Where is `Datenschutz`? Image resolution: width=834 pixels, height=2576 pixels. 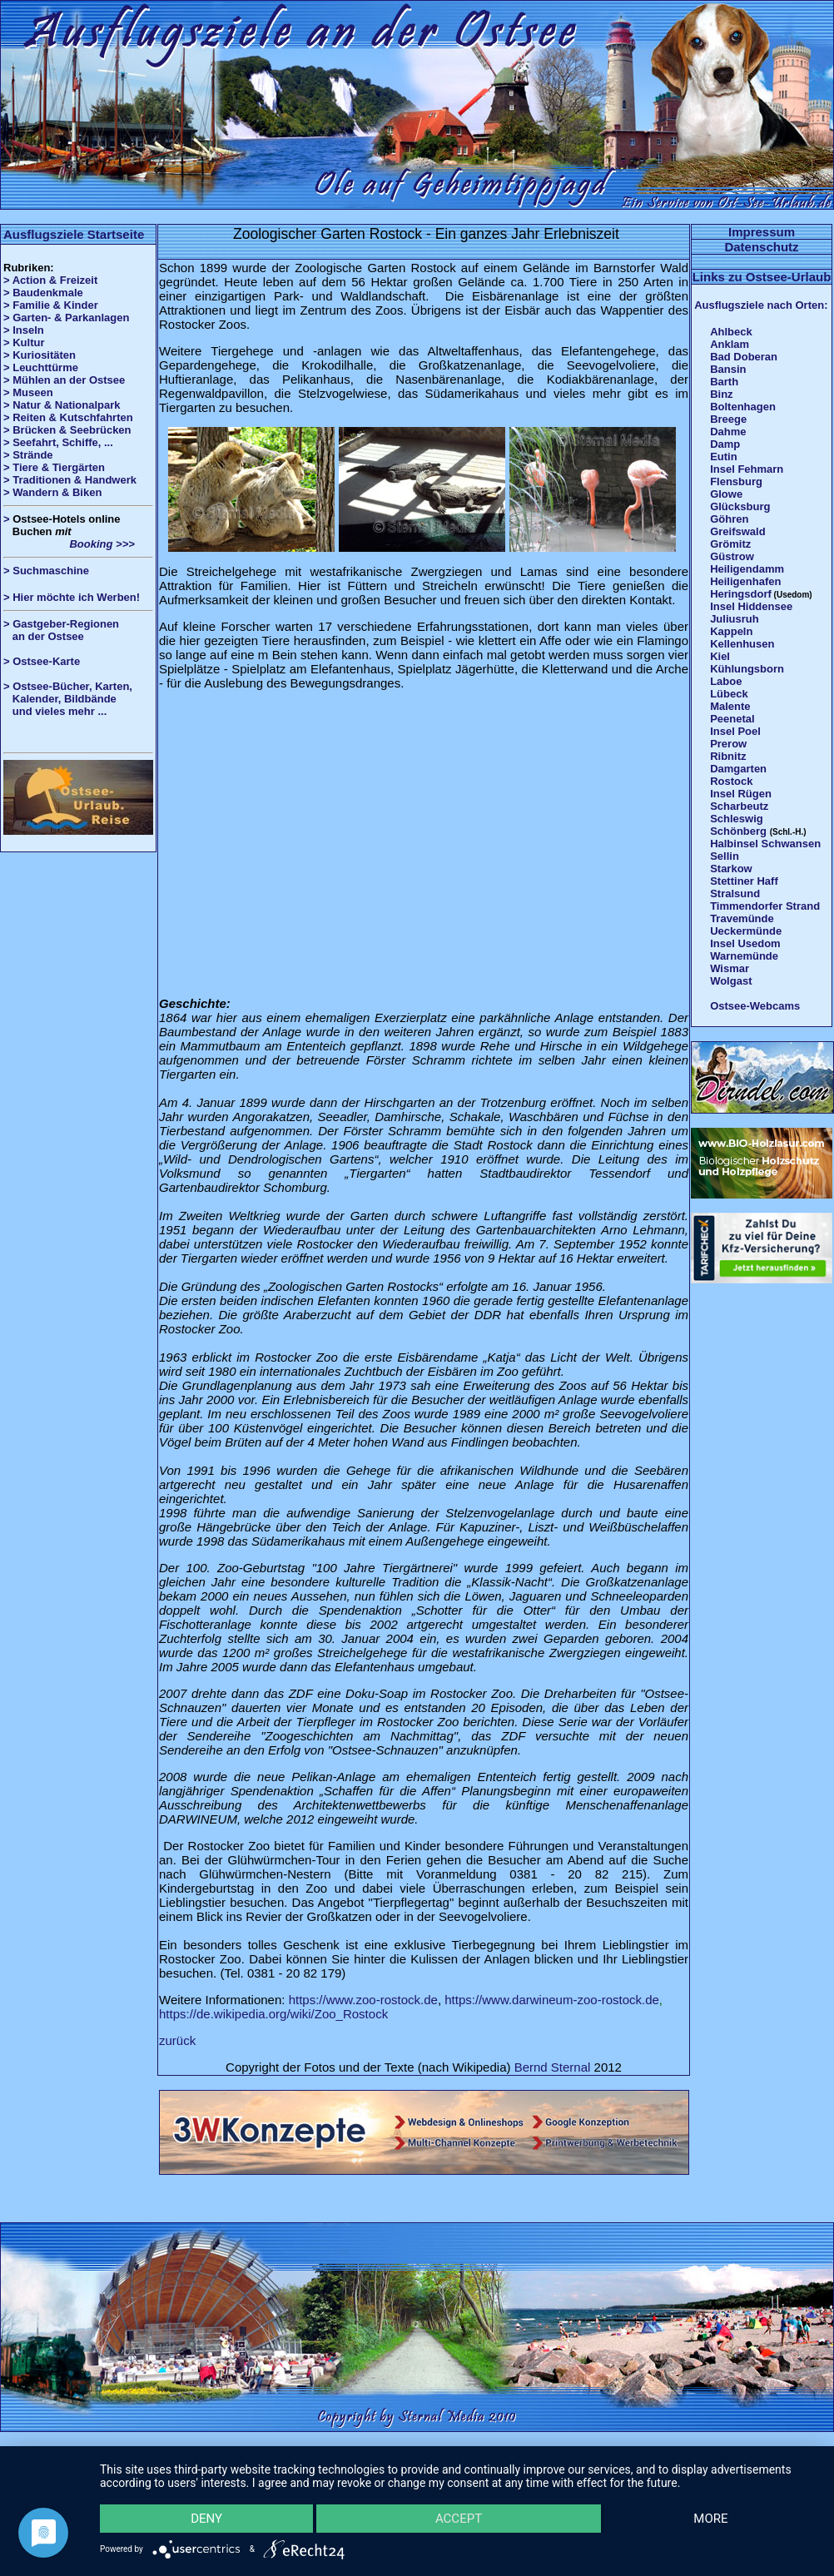 Datenschutz is located at coordinates (761, 247).